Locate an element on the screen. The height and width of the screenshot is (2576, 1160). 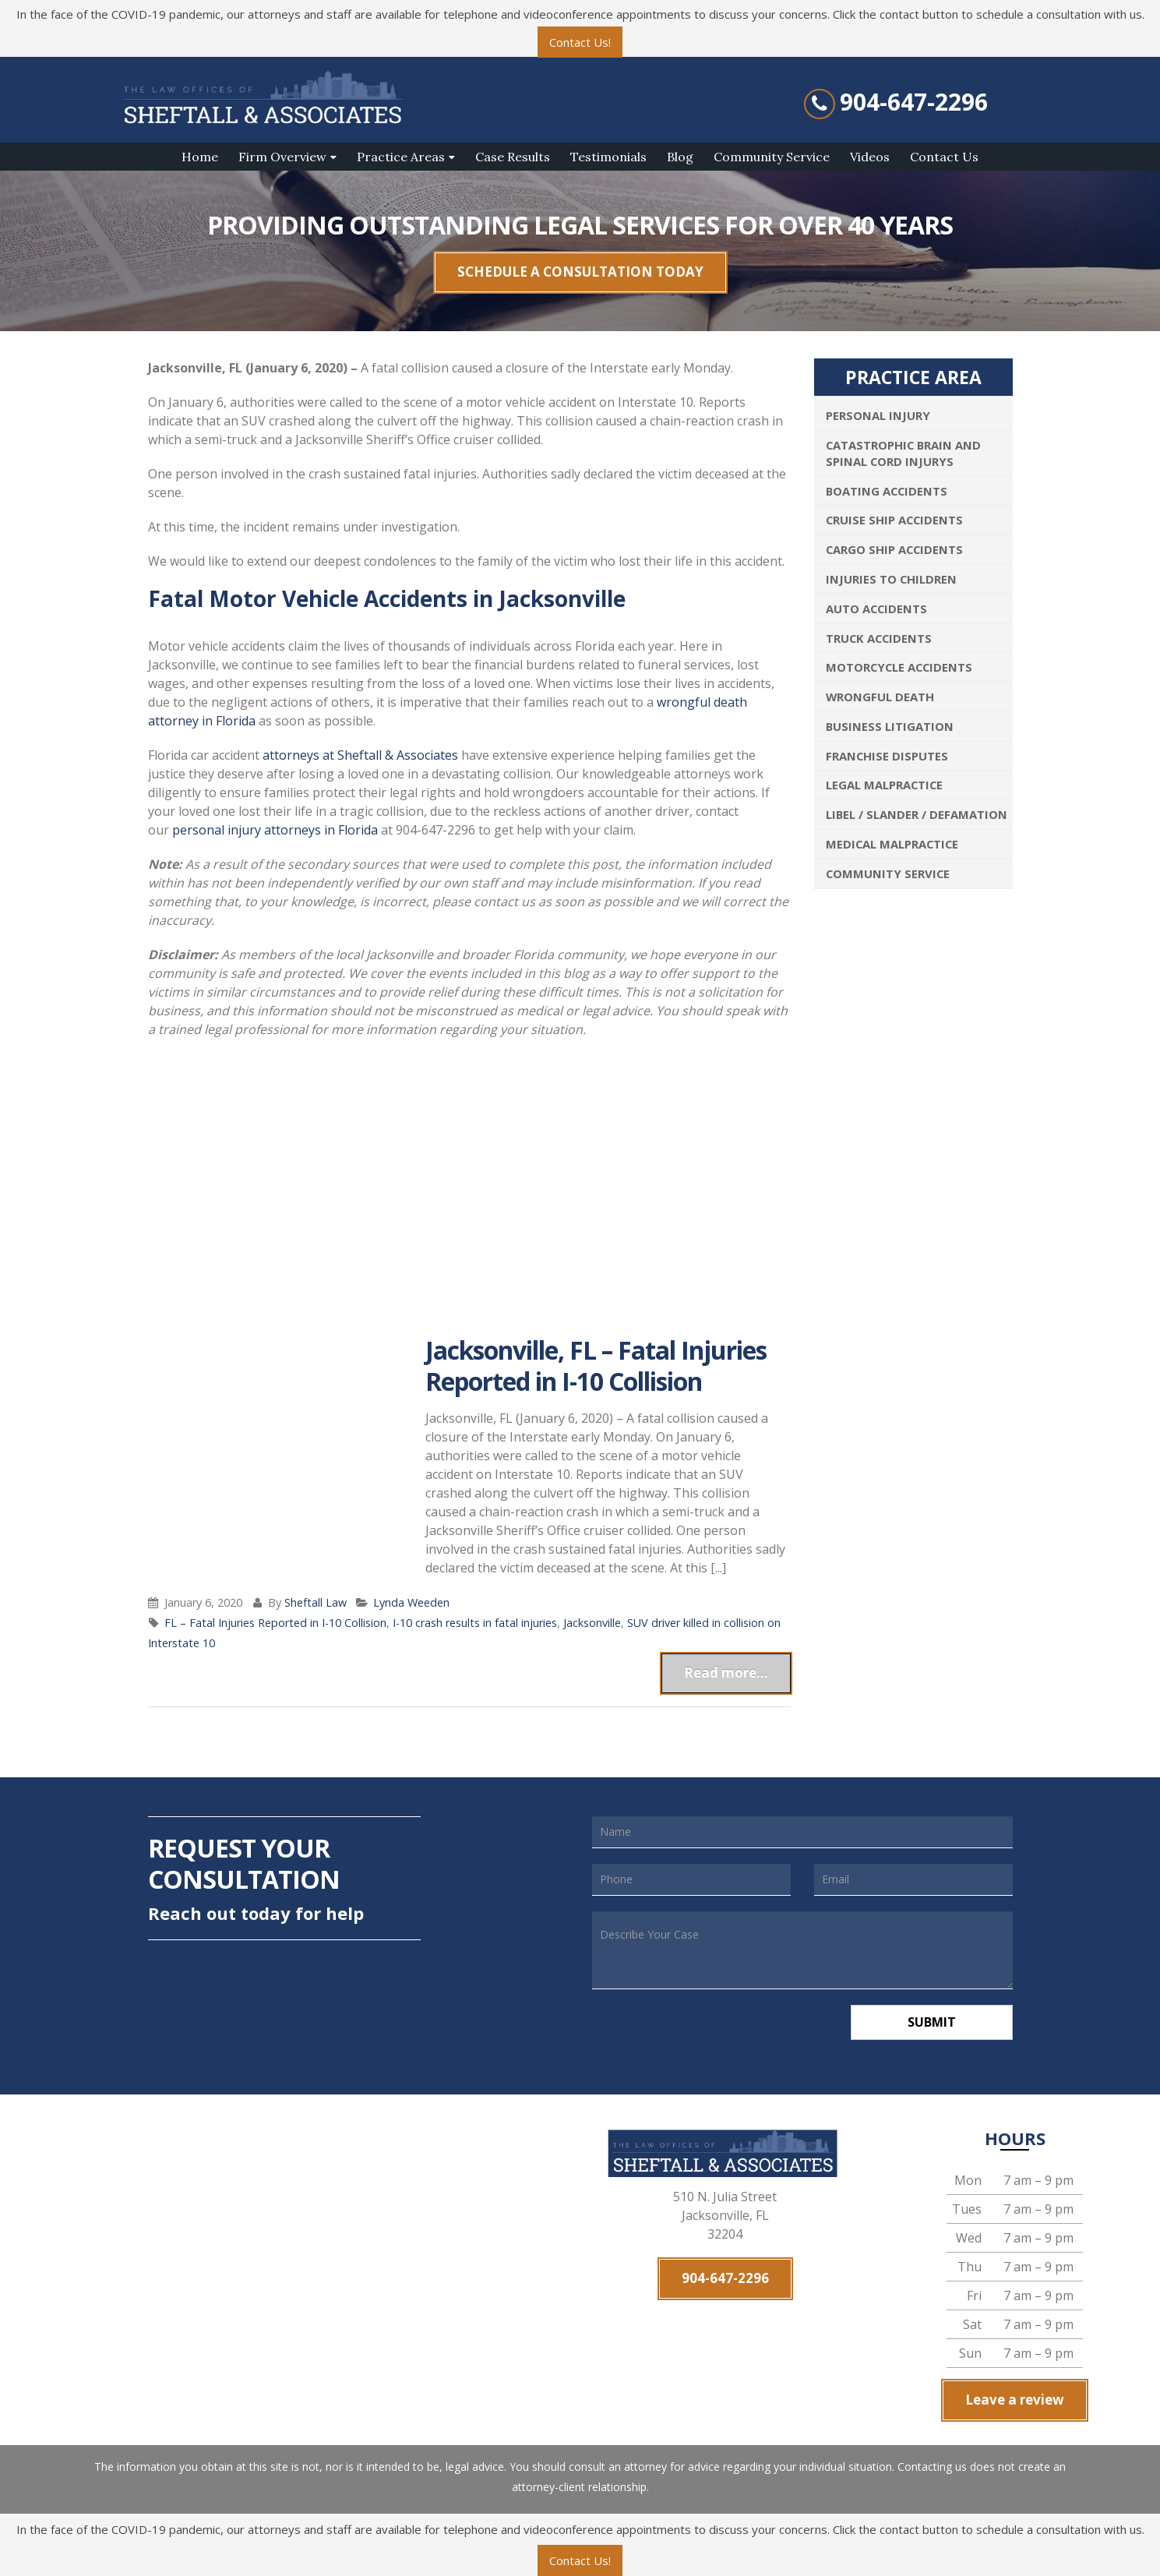
Sheftall Law is located at coordinates (315, 1602).